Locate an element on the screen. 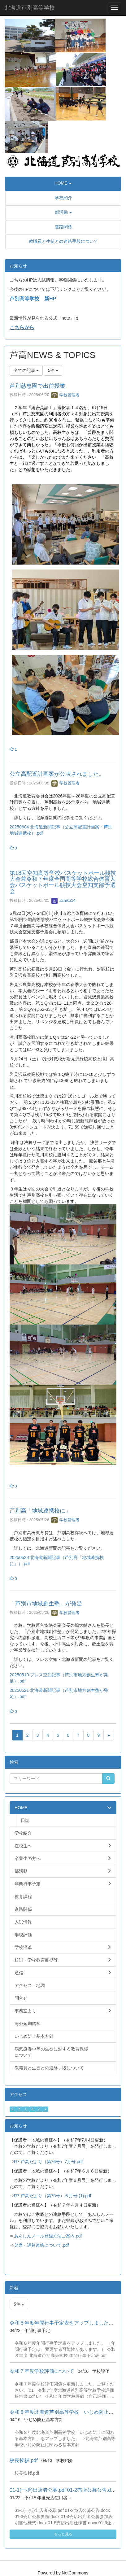 The width and height of the screenshot is (126, 2576). もっと見る is located at coordinates (63, 2534).